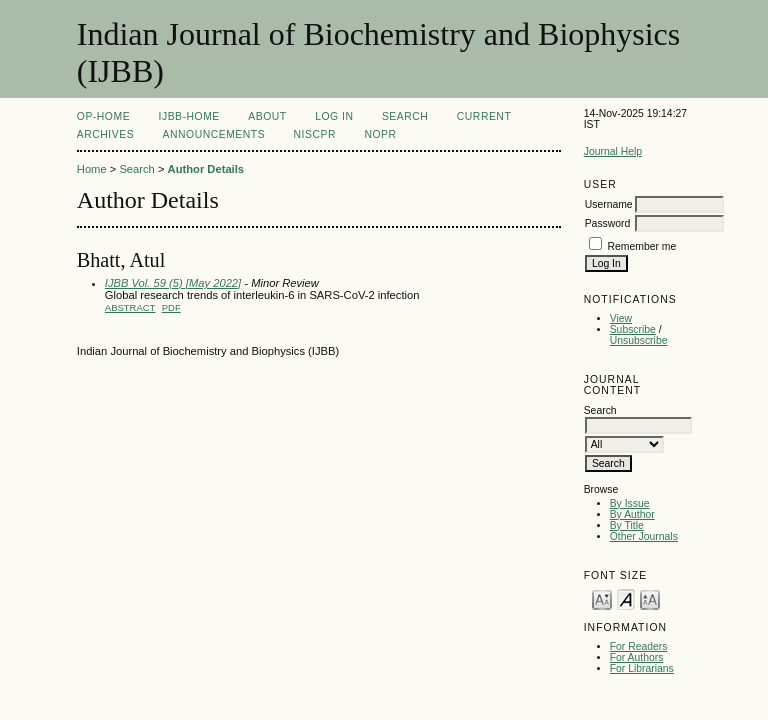  I want to click on By Issue, so click(630, 503).